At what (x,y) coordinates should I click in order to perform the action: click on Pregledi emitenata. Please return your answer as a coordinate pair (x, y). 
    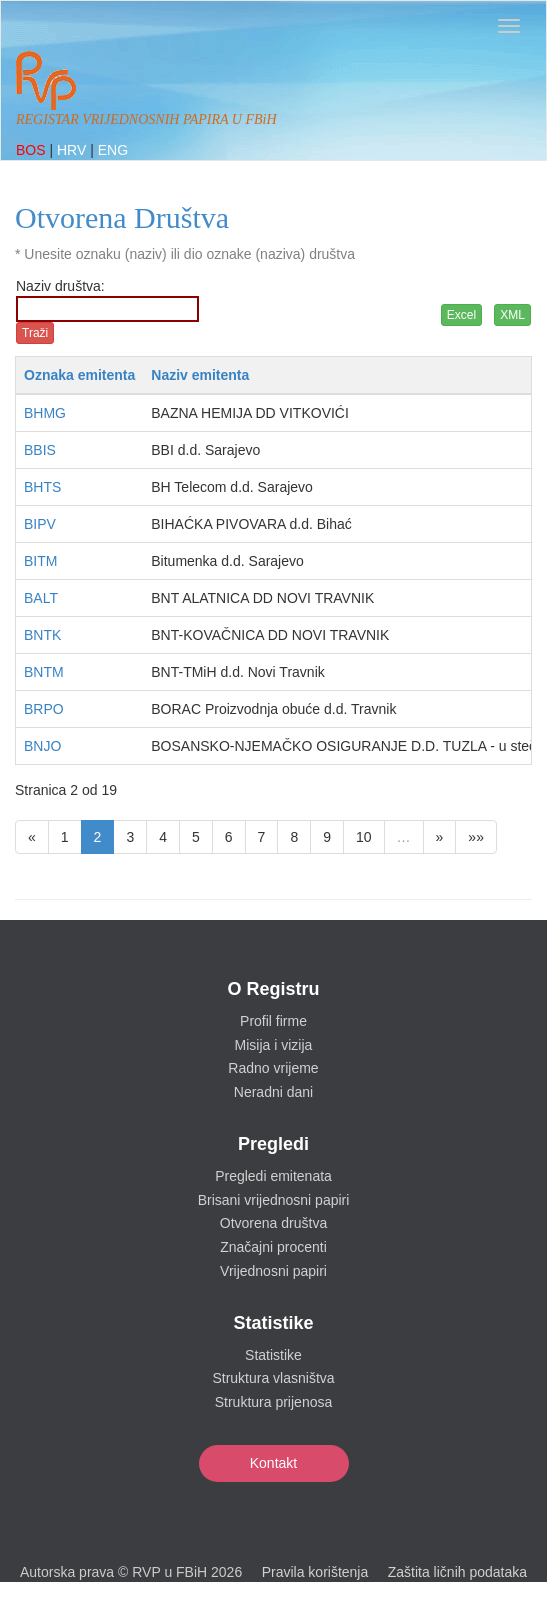
    Looking at the image, I should click on (273, 1176).